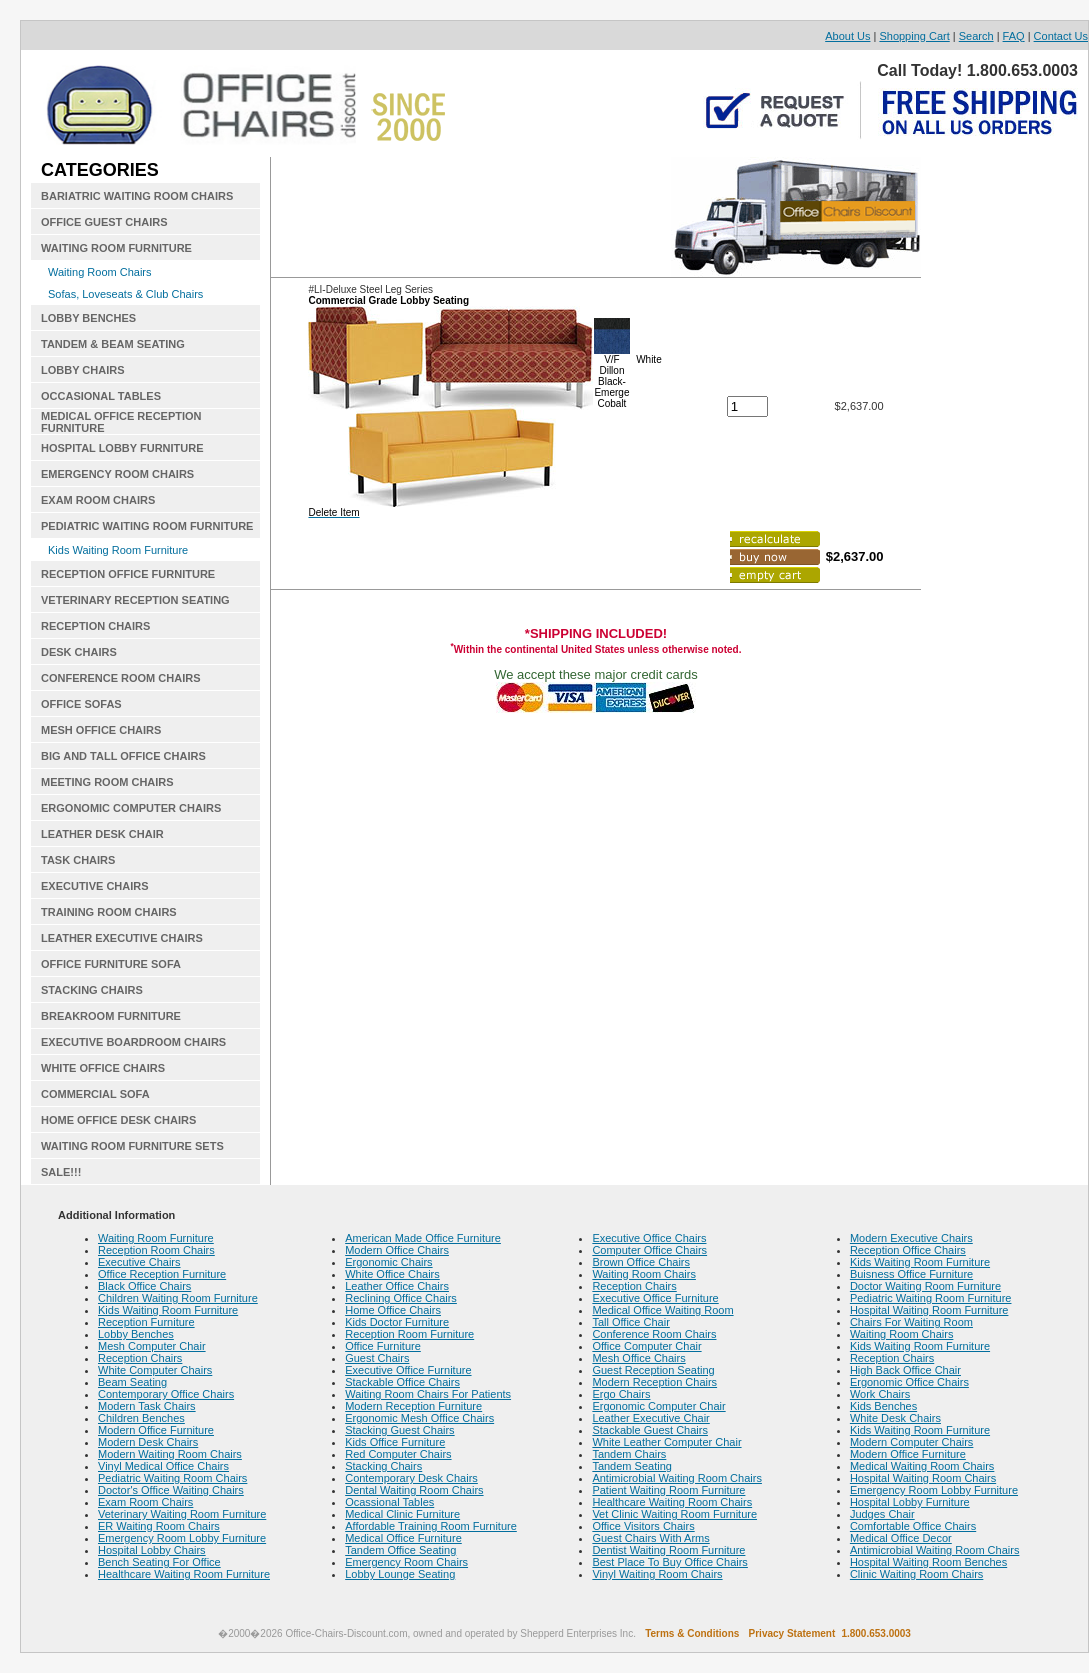 The height and width of the screenshot is (1673, 1089). What do you see at coordinates (414, 1490) in the screenshot?
I see `Dental Waiting Room Chairs` at bounding box center [414, 1490].